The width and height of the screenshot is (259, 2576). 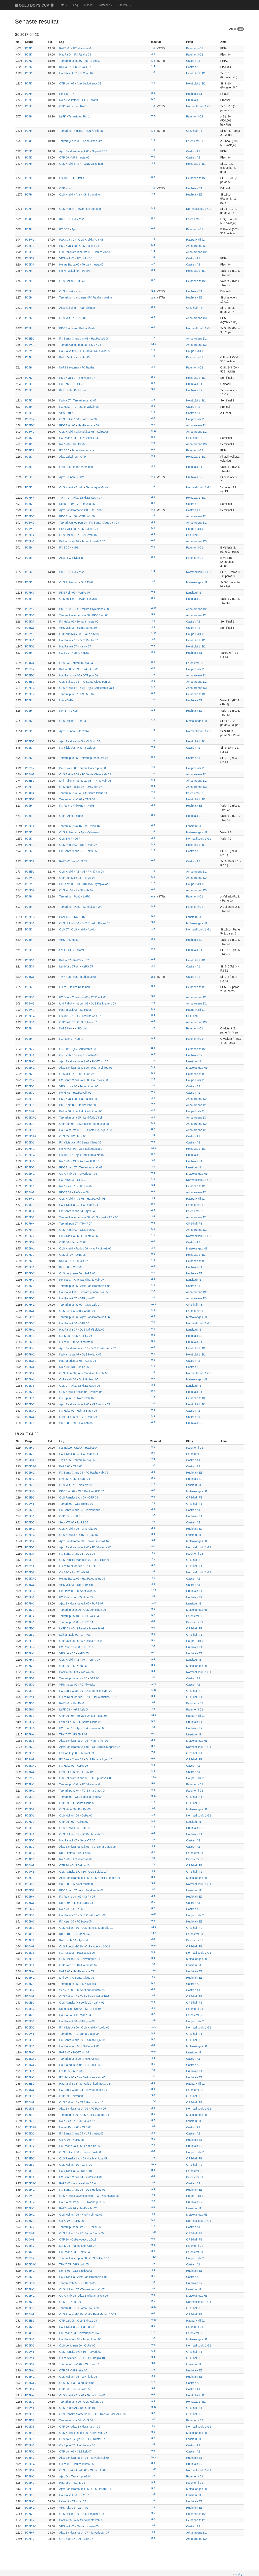 What do you see at coordinates (89, 245) in the screenshot?
I see `OLS Saksa1 08` at bounding box center [89, 245].